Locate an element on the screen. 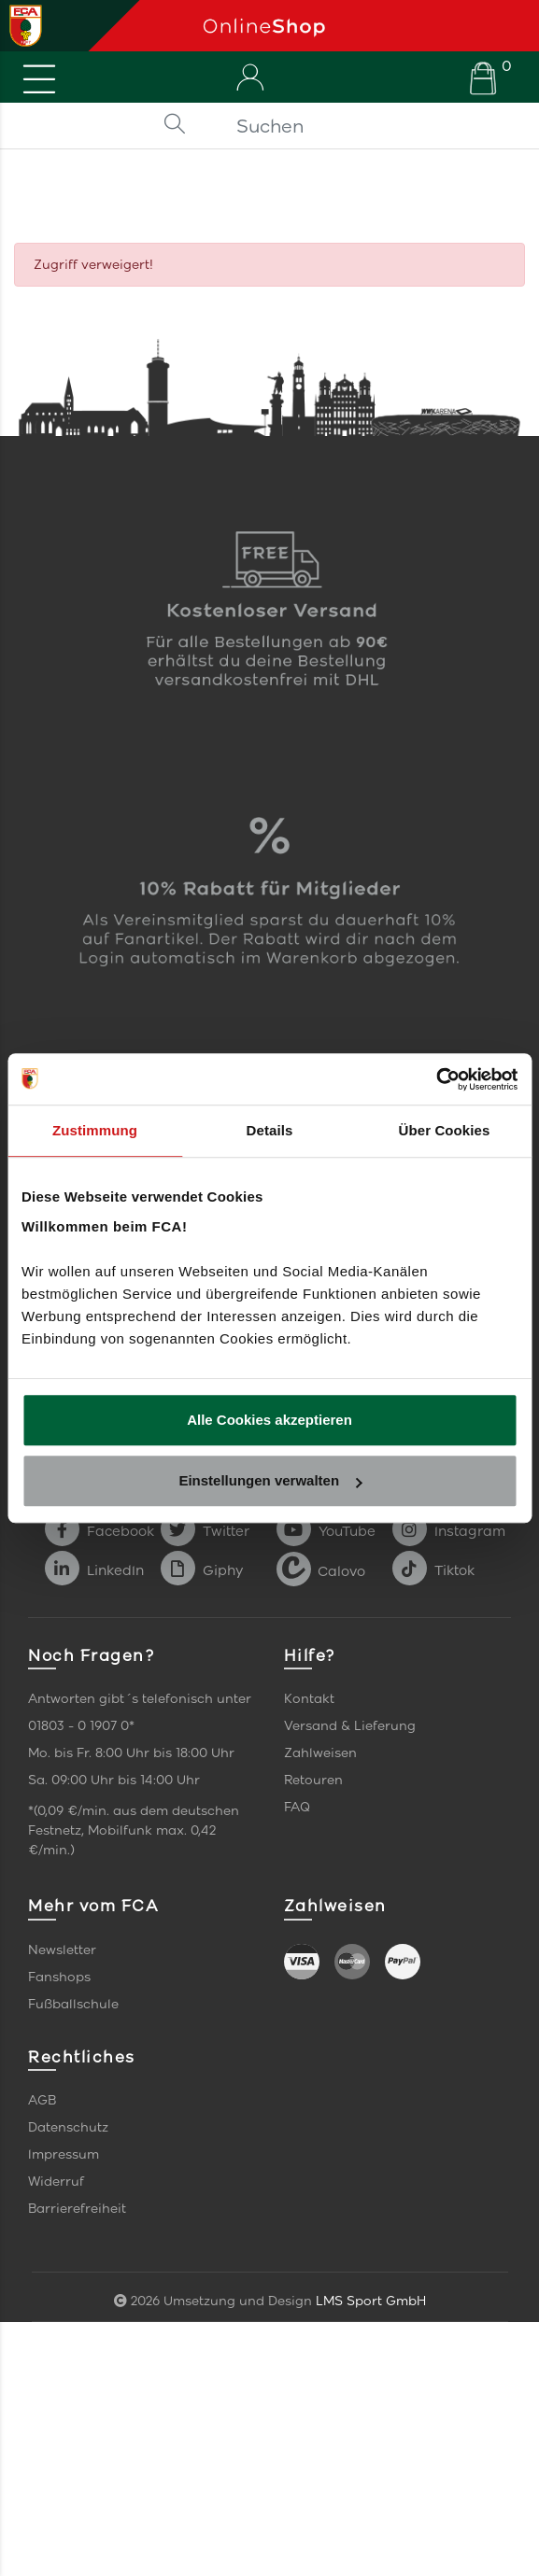  [Startseite] is located at coordinates (364, 25).